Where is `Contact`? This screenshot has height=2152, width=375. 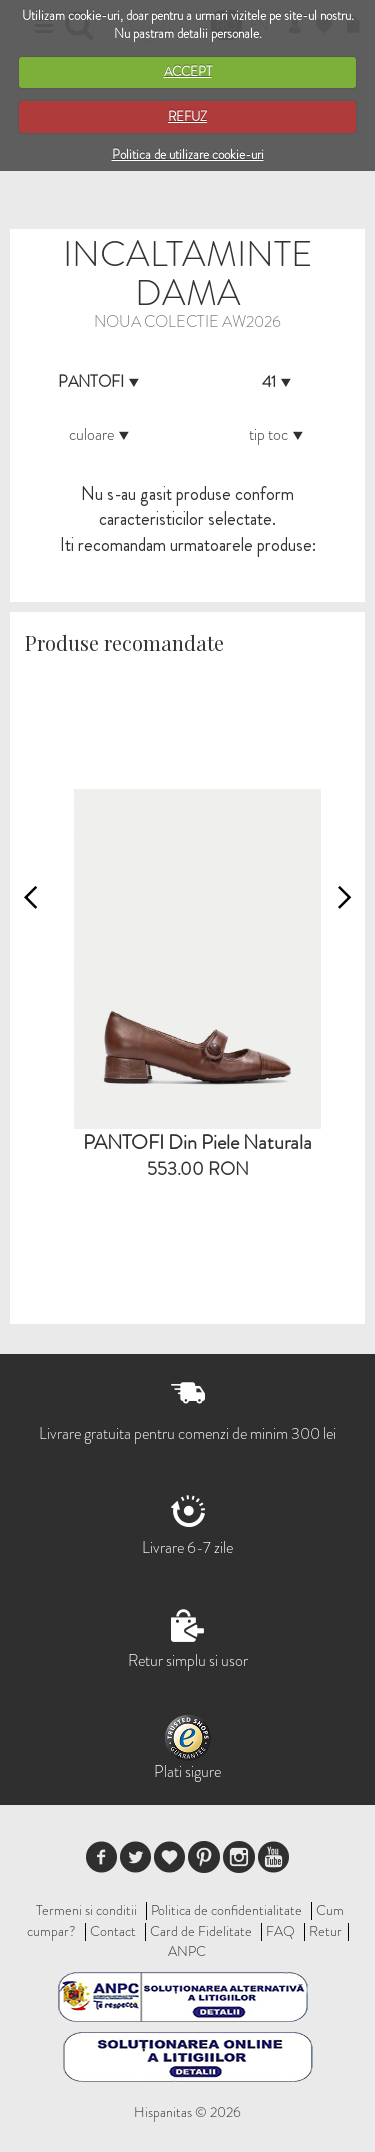
Contact is located at coordinates (113, 1931).